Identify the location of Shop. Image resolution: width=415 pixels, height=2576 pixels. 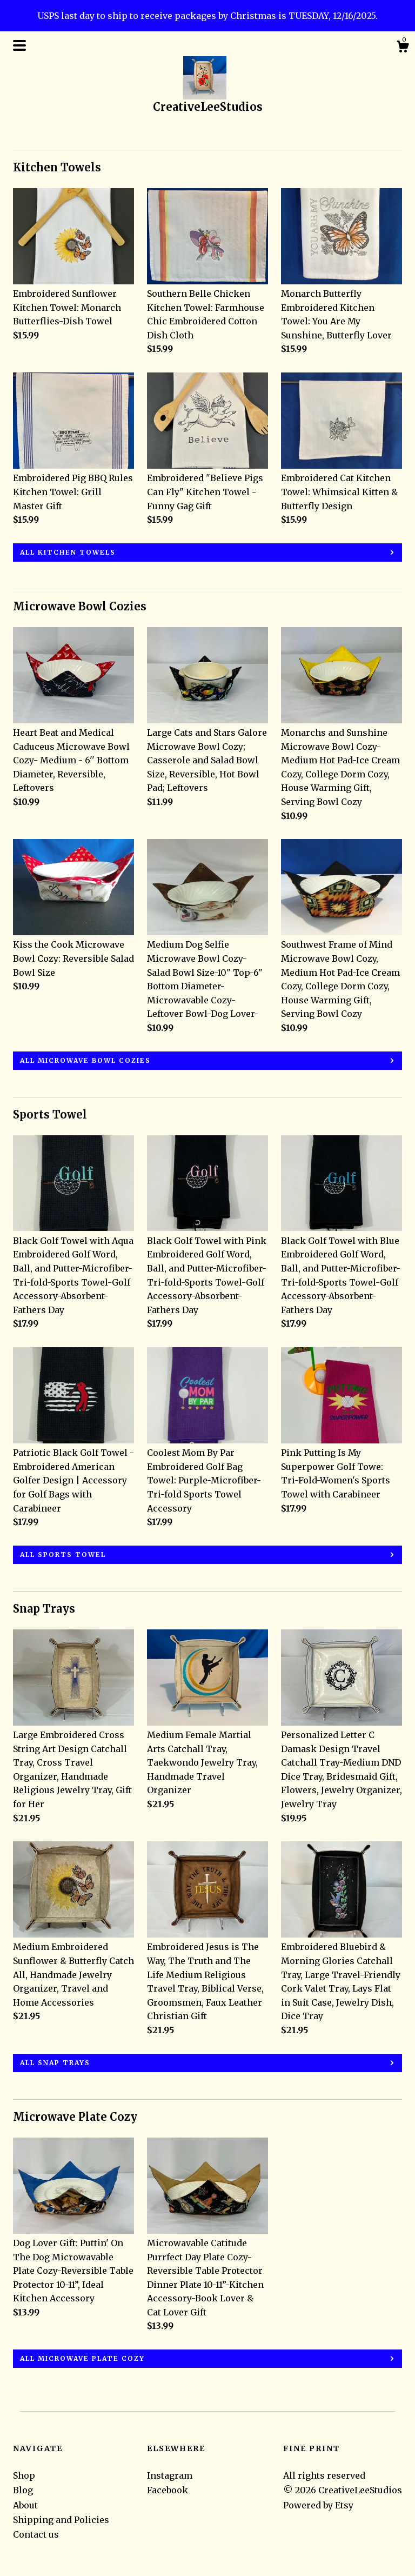
(24, 2475).